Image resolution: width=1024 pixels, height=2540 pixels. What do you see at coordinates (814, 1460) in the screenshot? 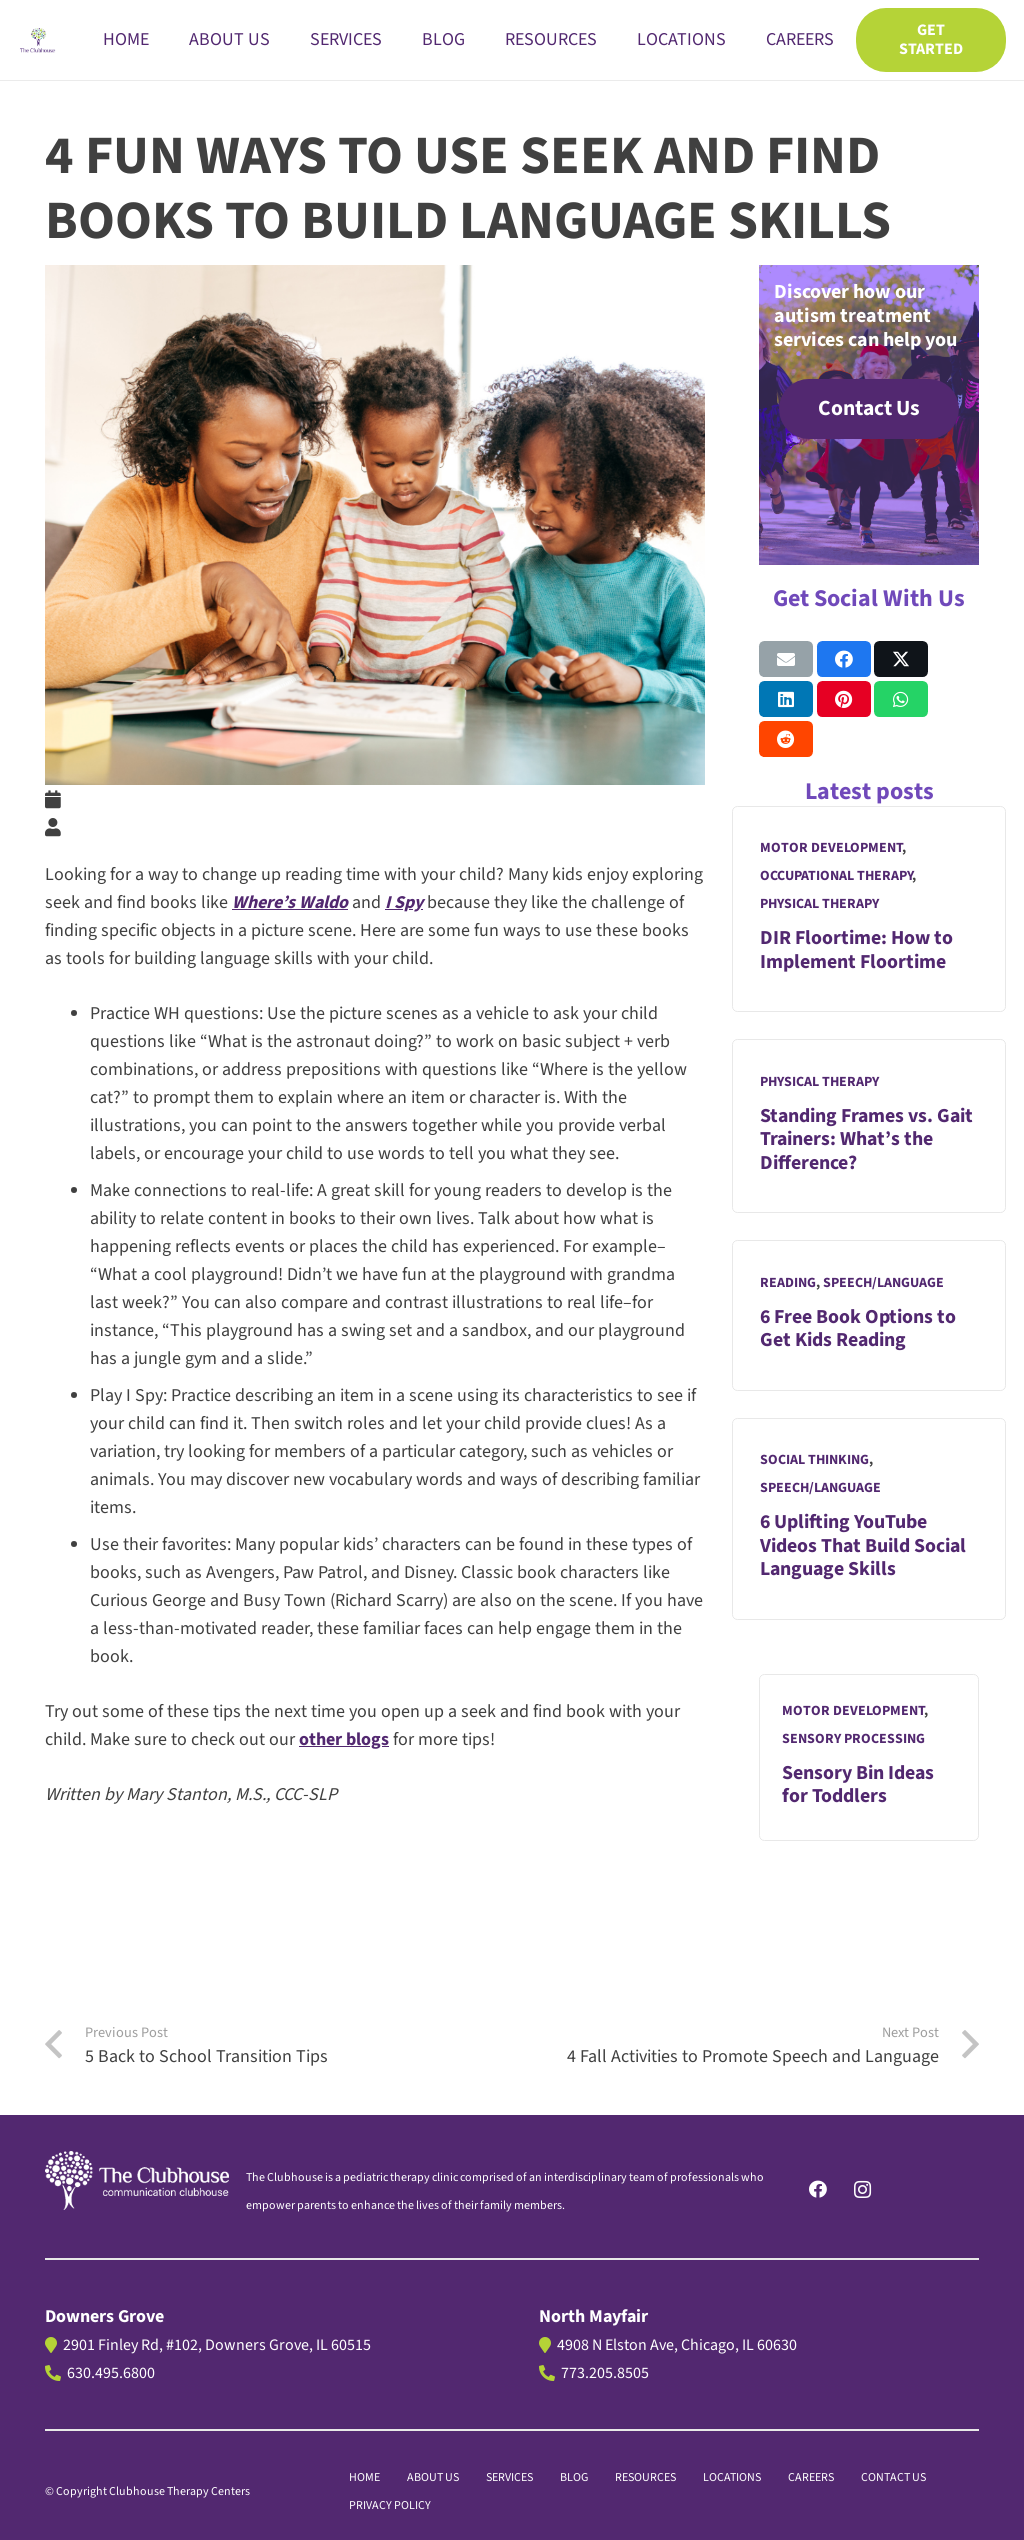
I see `Social Thinking` at bounding box center [814, 1460].